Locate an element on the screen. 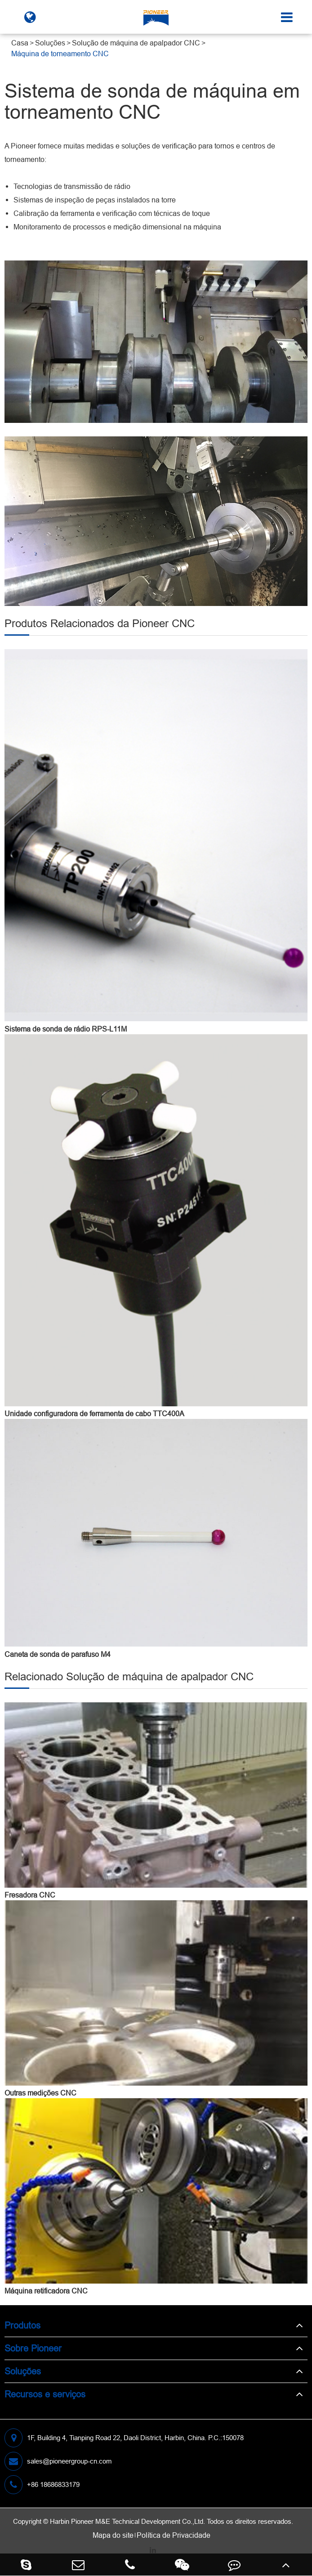 The height and width of the screenshot is (2576, 312). Outras medições CNC is located at coordinates (40, 2093).